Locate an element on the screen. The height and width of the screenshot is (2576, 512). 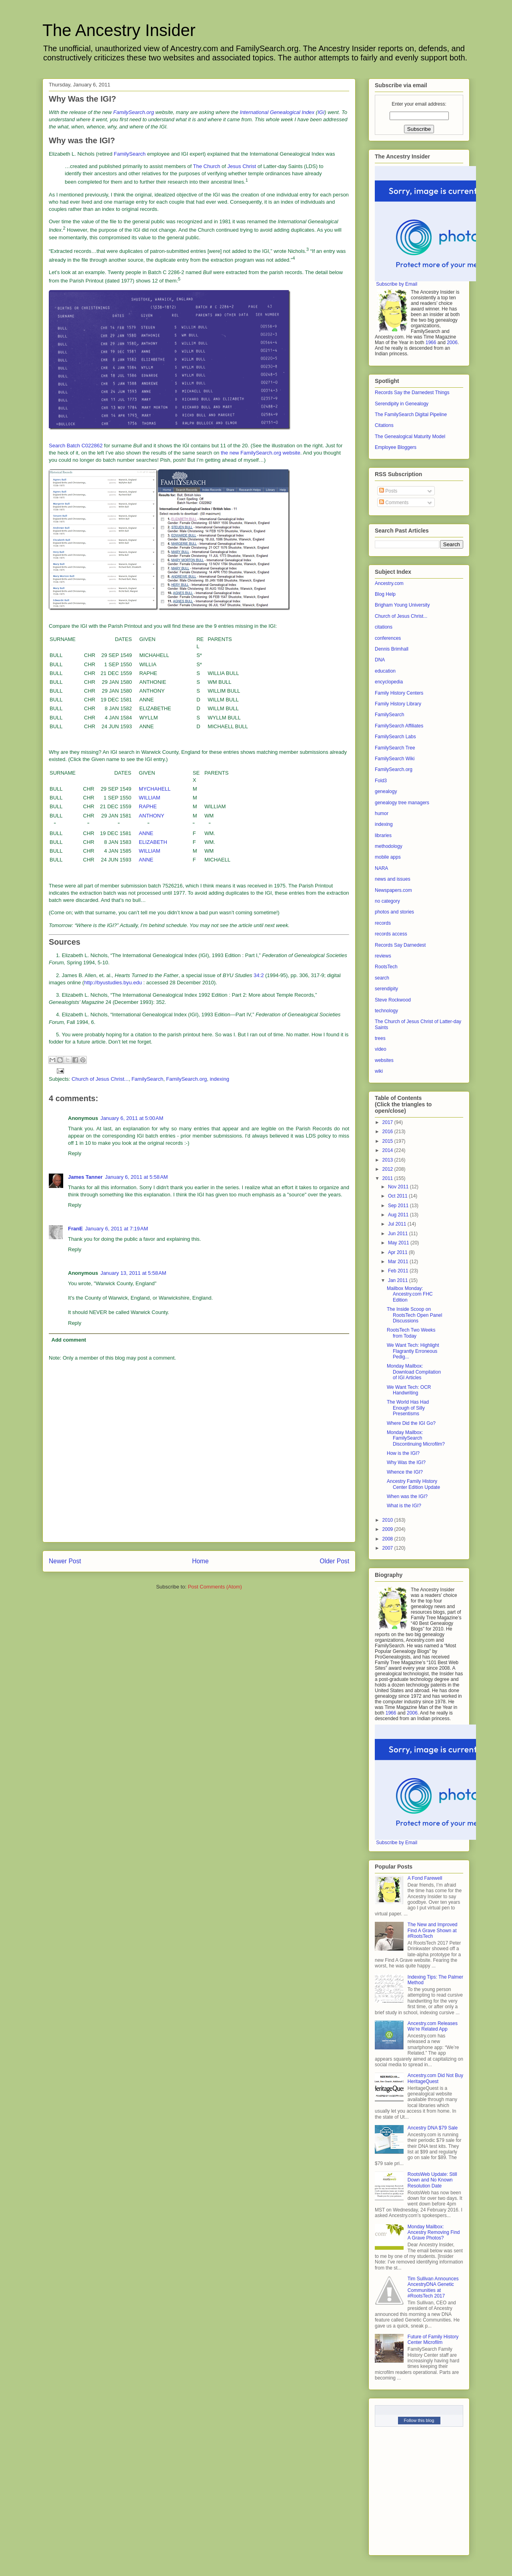
Dennis Brimhall is located at coordinates (391, 649).